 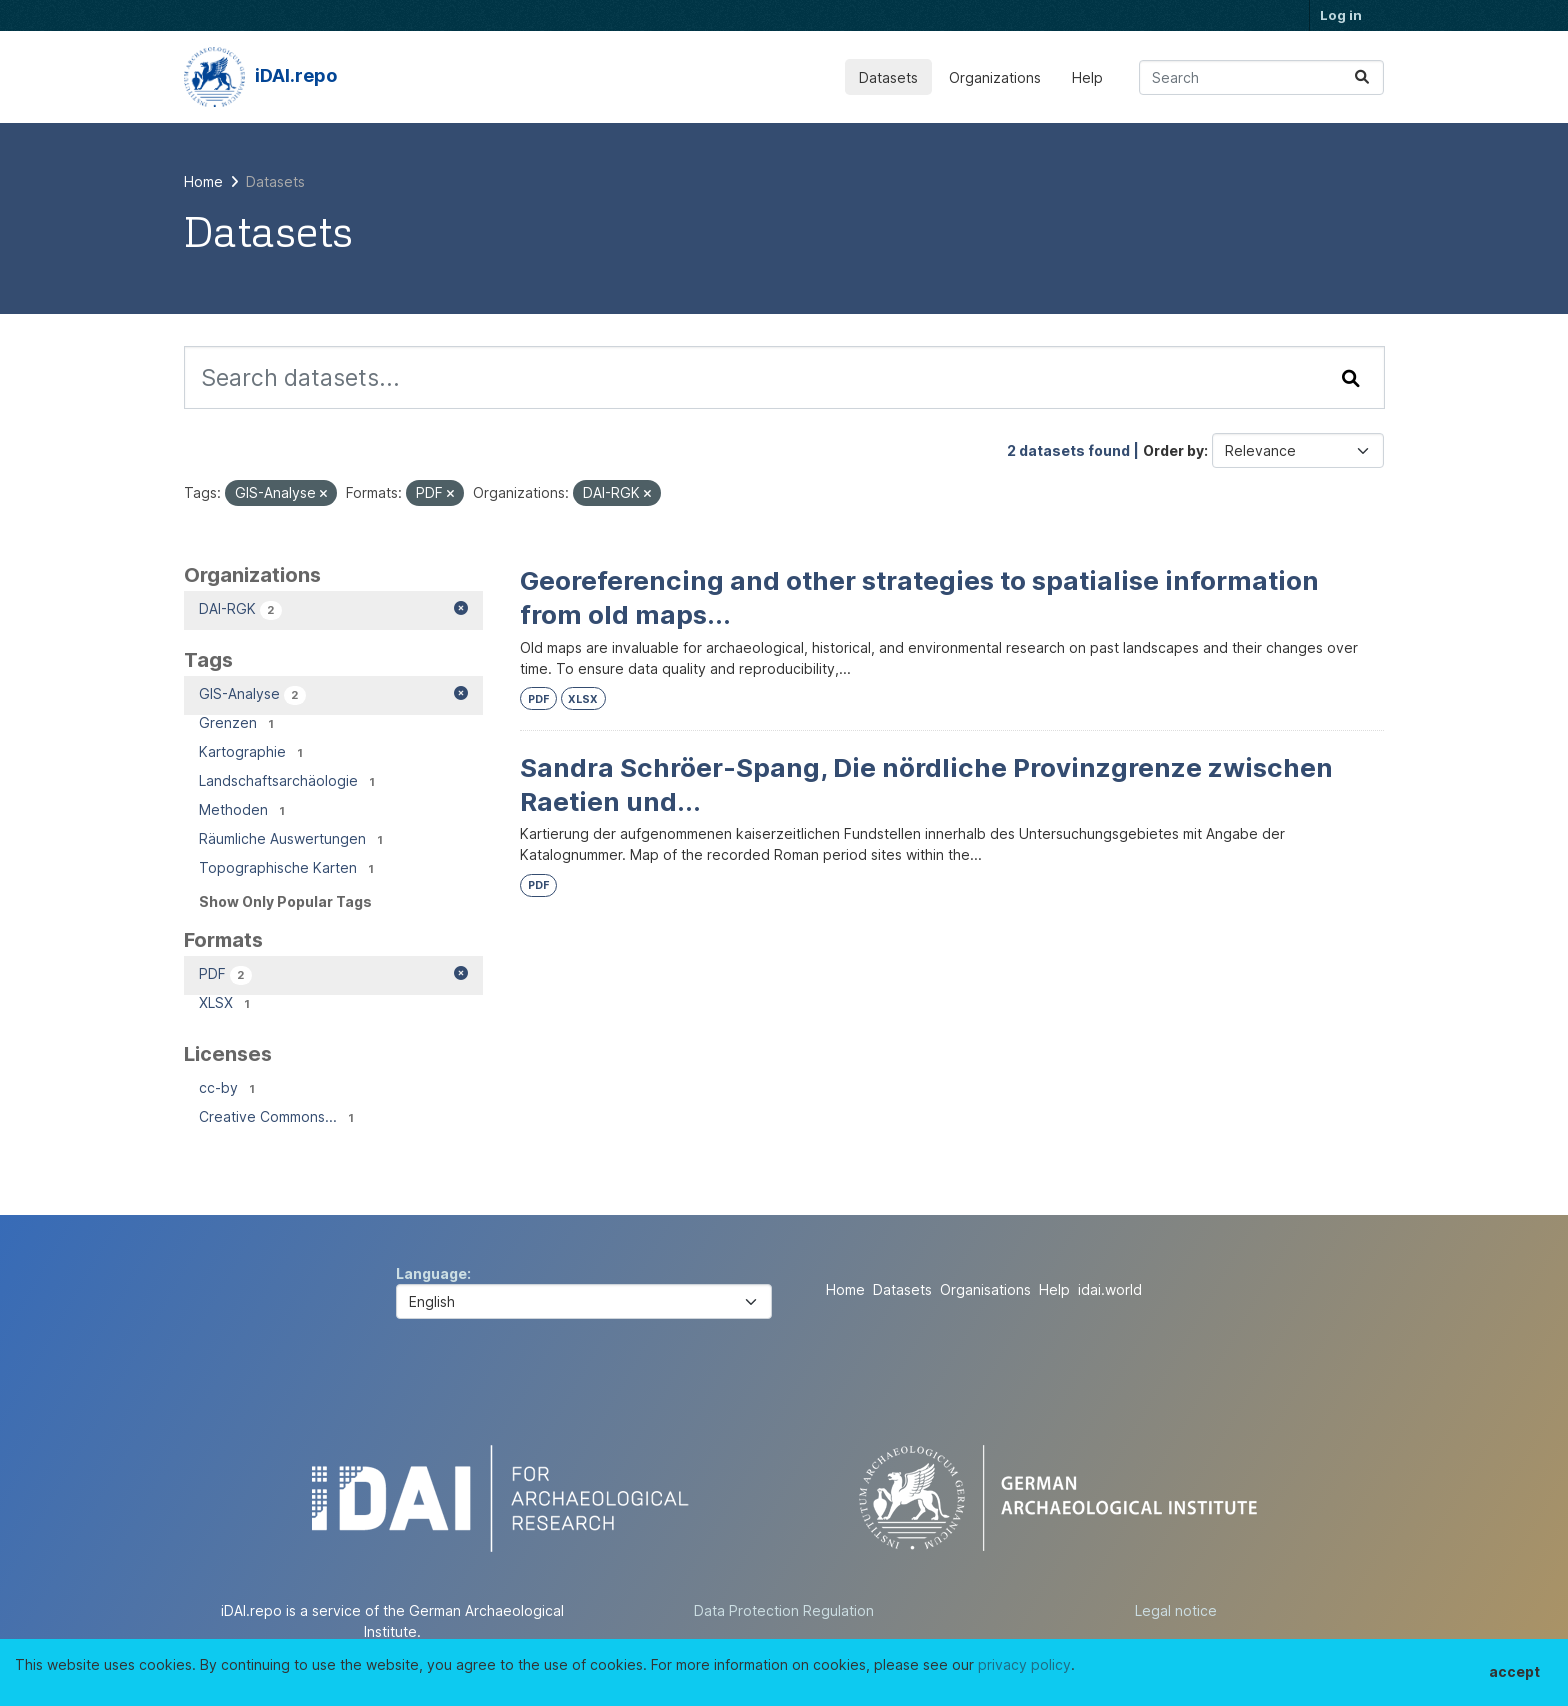 I want to click on Legal notice, so click(x=1176, y=1610).